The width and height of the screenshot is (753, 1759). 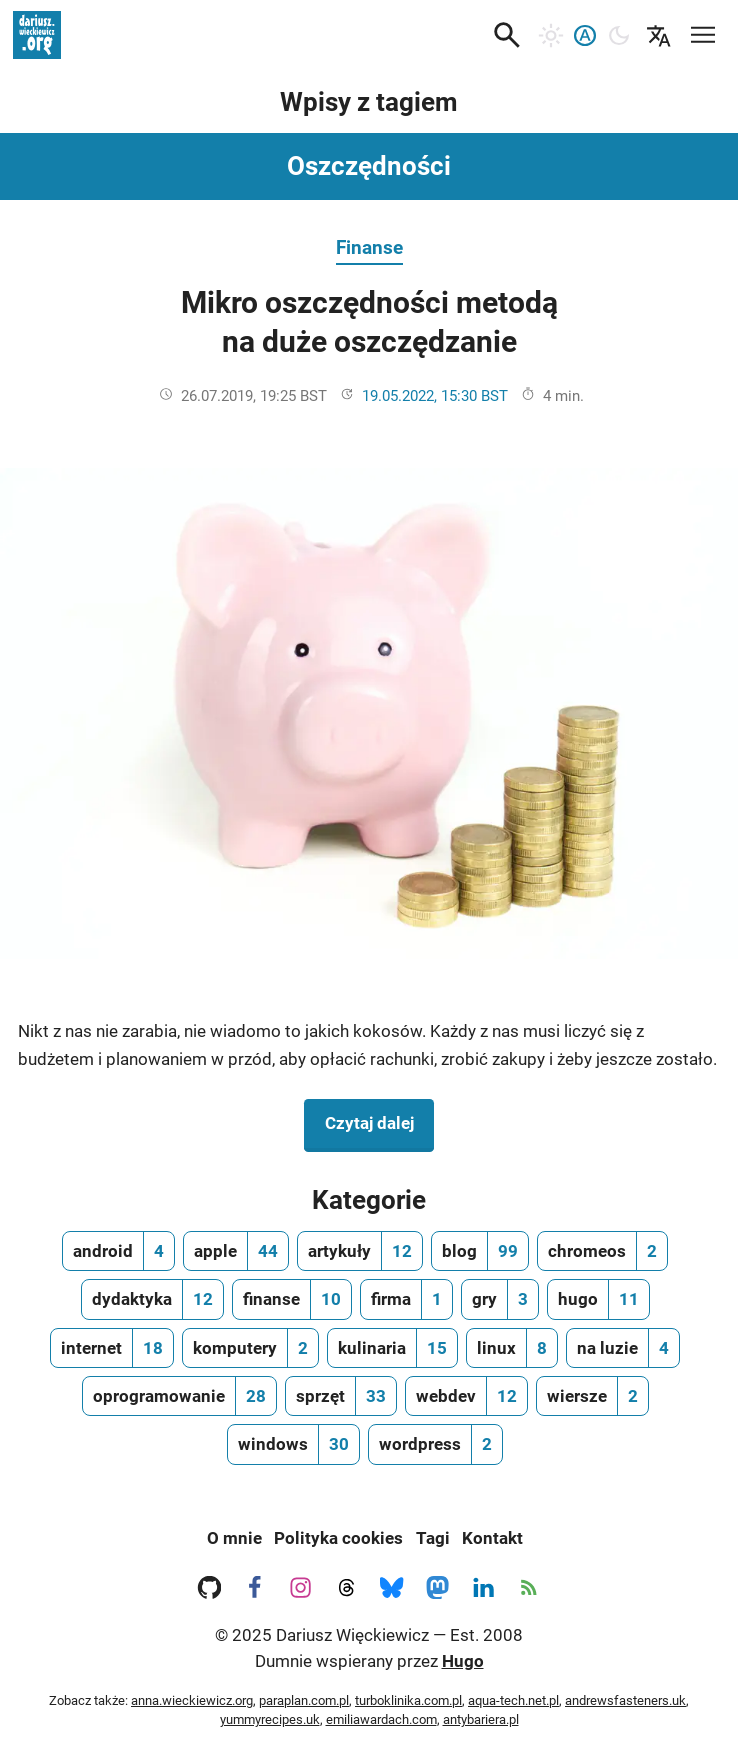 I want to click on [oprogramowanie, ilość wpisów 28], so click(x=179, y=1396).